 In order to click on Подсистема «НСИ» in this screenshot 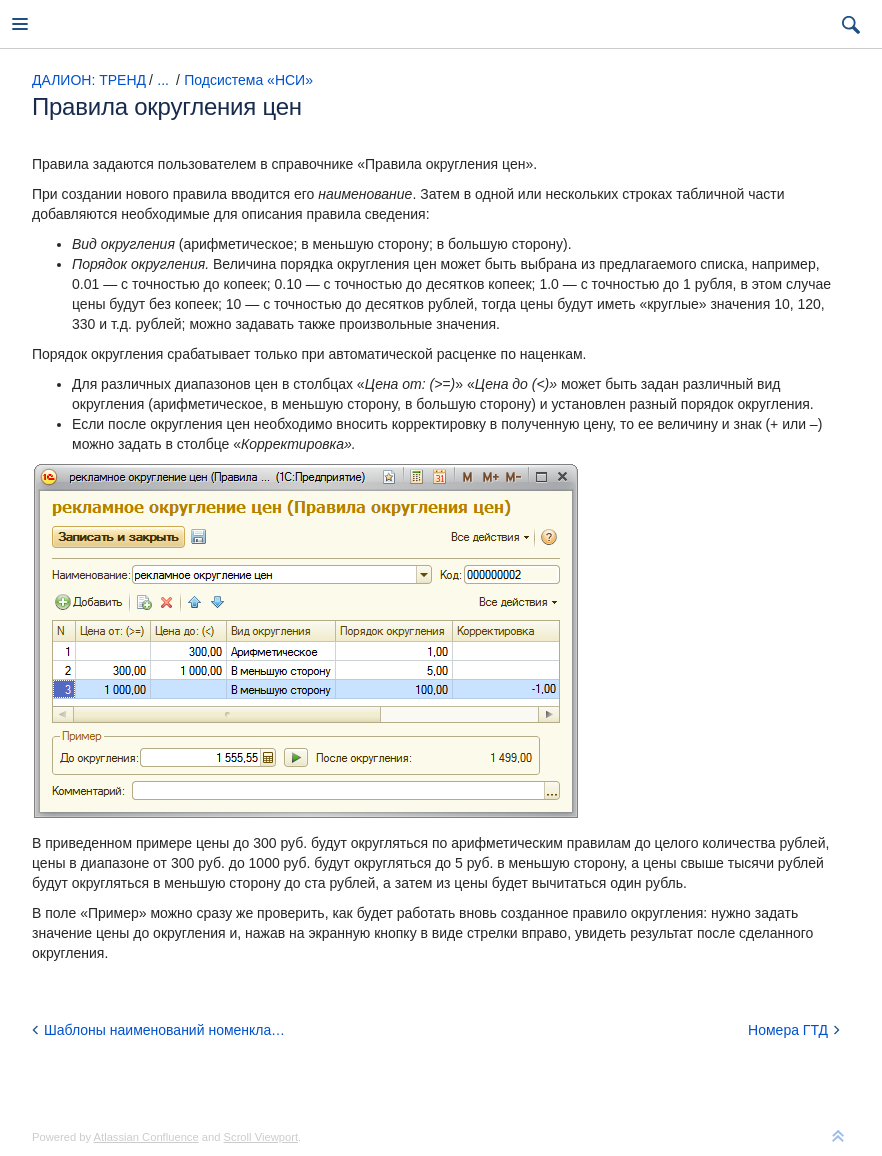, I will do `click(248, 80)`.